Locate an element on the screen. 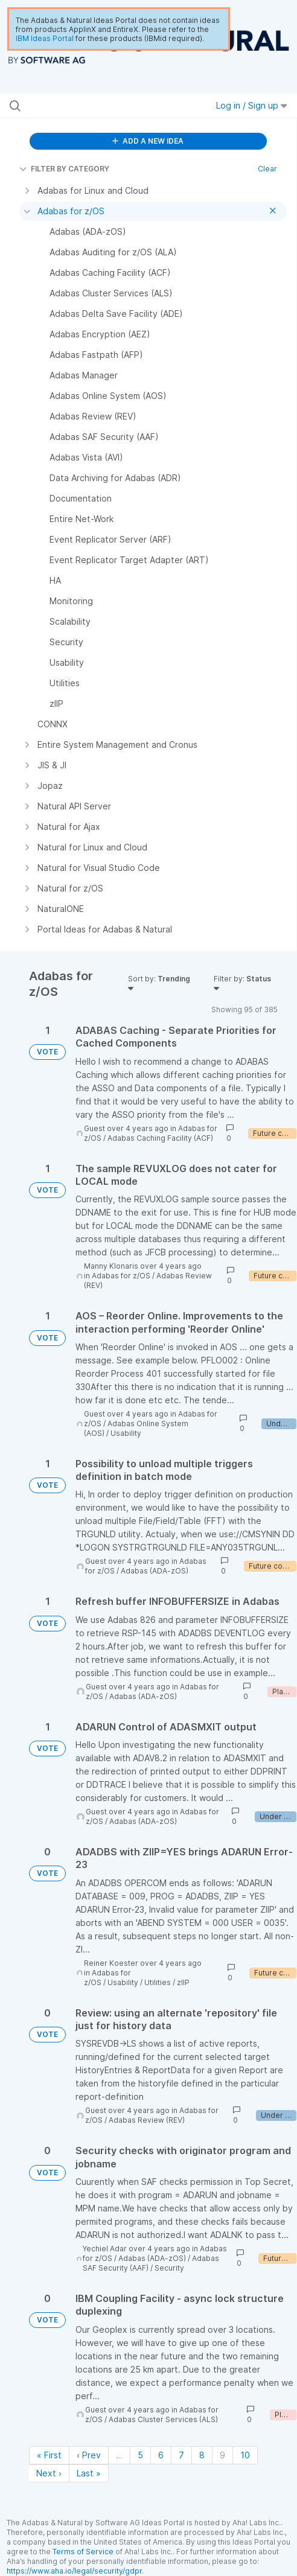 Image resolution: width=297 pixels, height=2576 pixels. 6 [Page 6] is located at coordinates (161, 2455).